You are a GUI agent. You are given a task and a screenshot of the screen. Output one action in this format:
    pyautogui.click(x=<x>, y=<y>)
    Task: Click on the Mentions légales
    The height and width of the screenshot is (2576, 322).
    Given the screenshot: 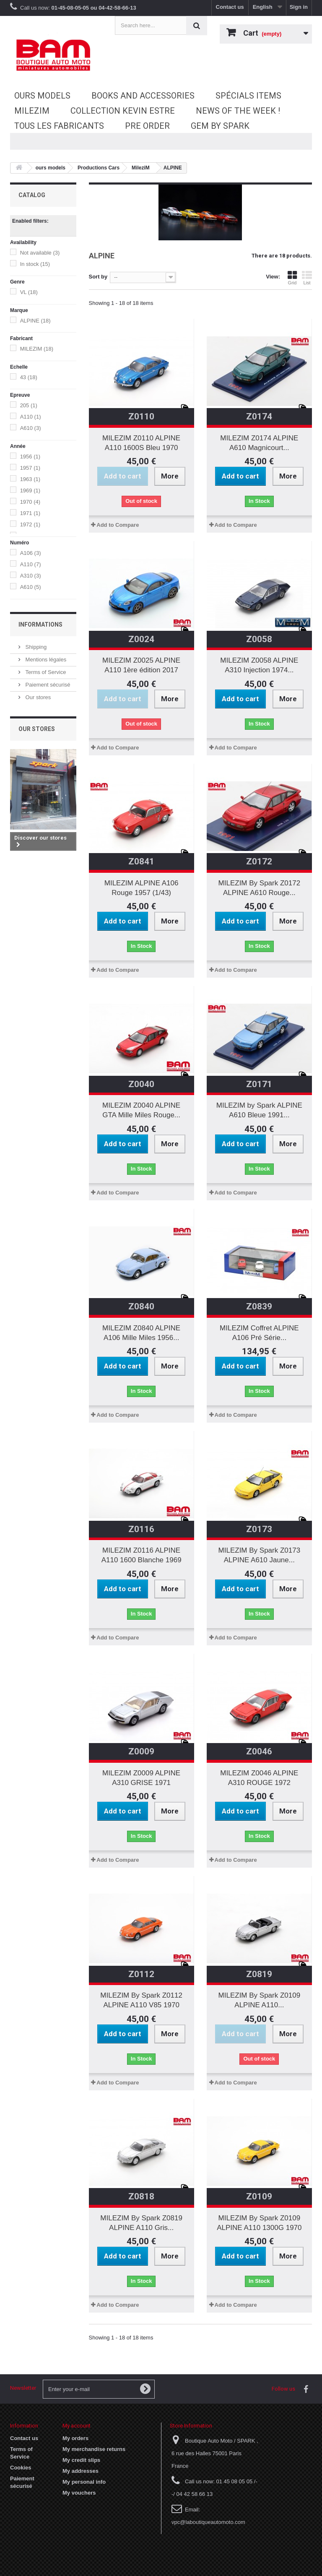 What is the action you would take?
    pyautogui.click(x=45, y=659)
    